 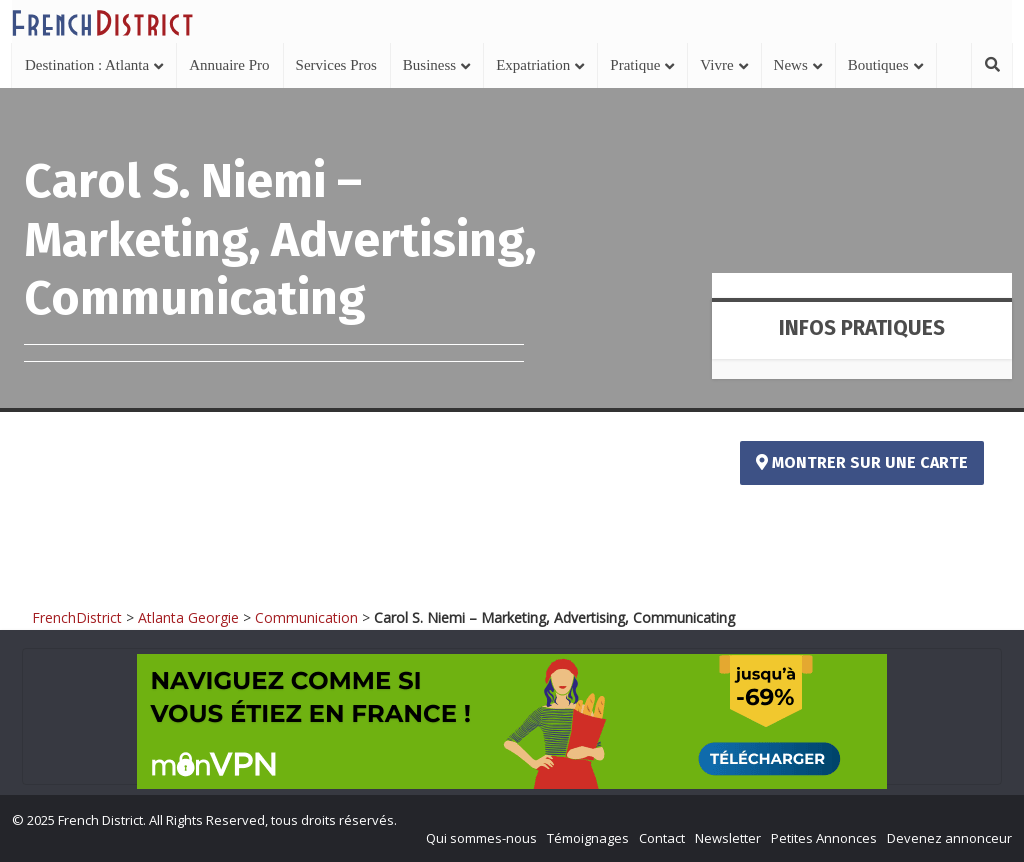 I want to click on Témoignages, so click(x=588, y=838).